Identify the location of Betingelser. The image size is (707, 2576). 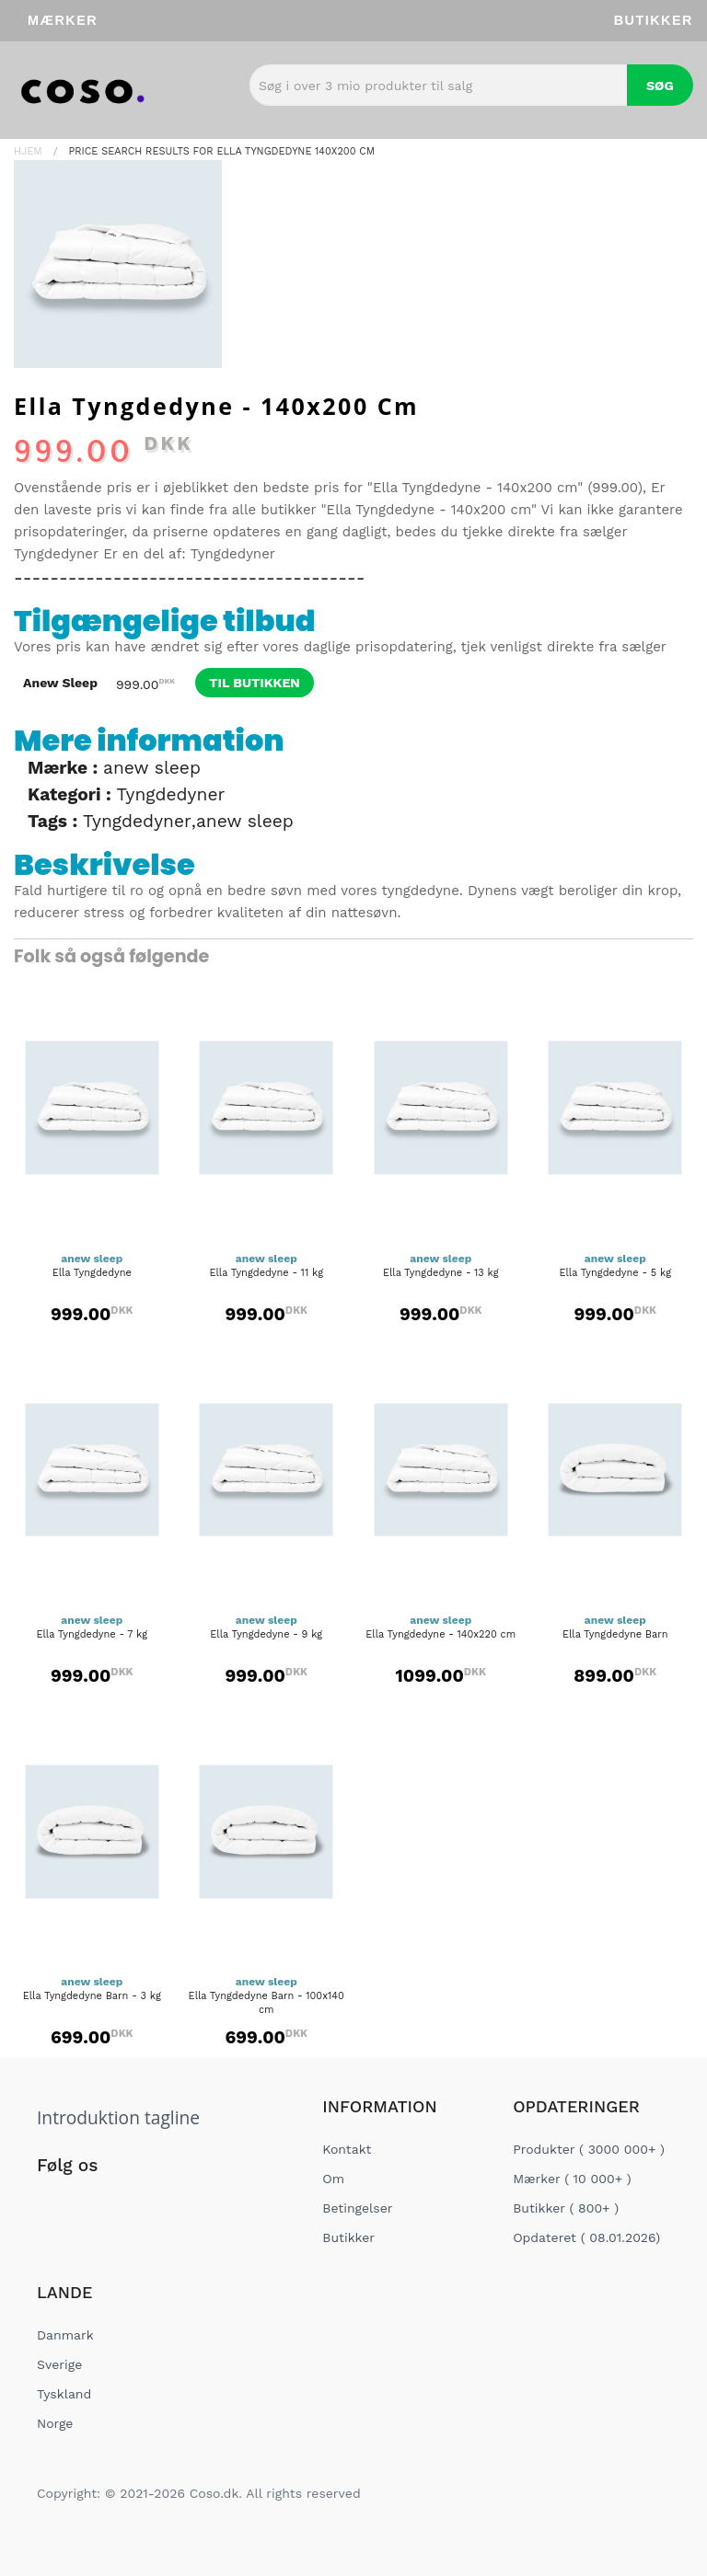
(357, 2208).